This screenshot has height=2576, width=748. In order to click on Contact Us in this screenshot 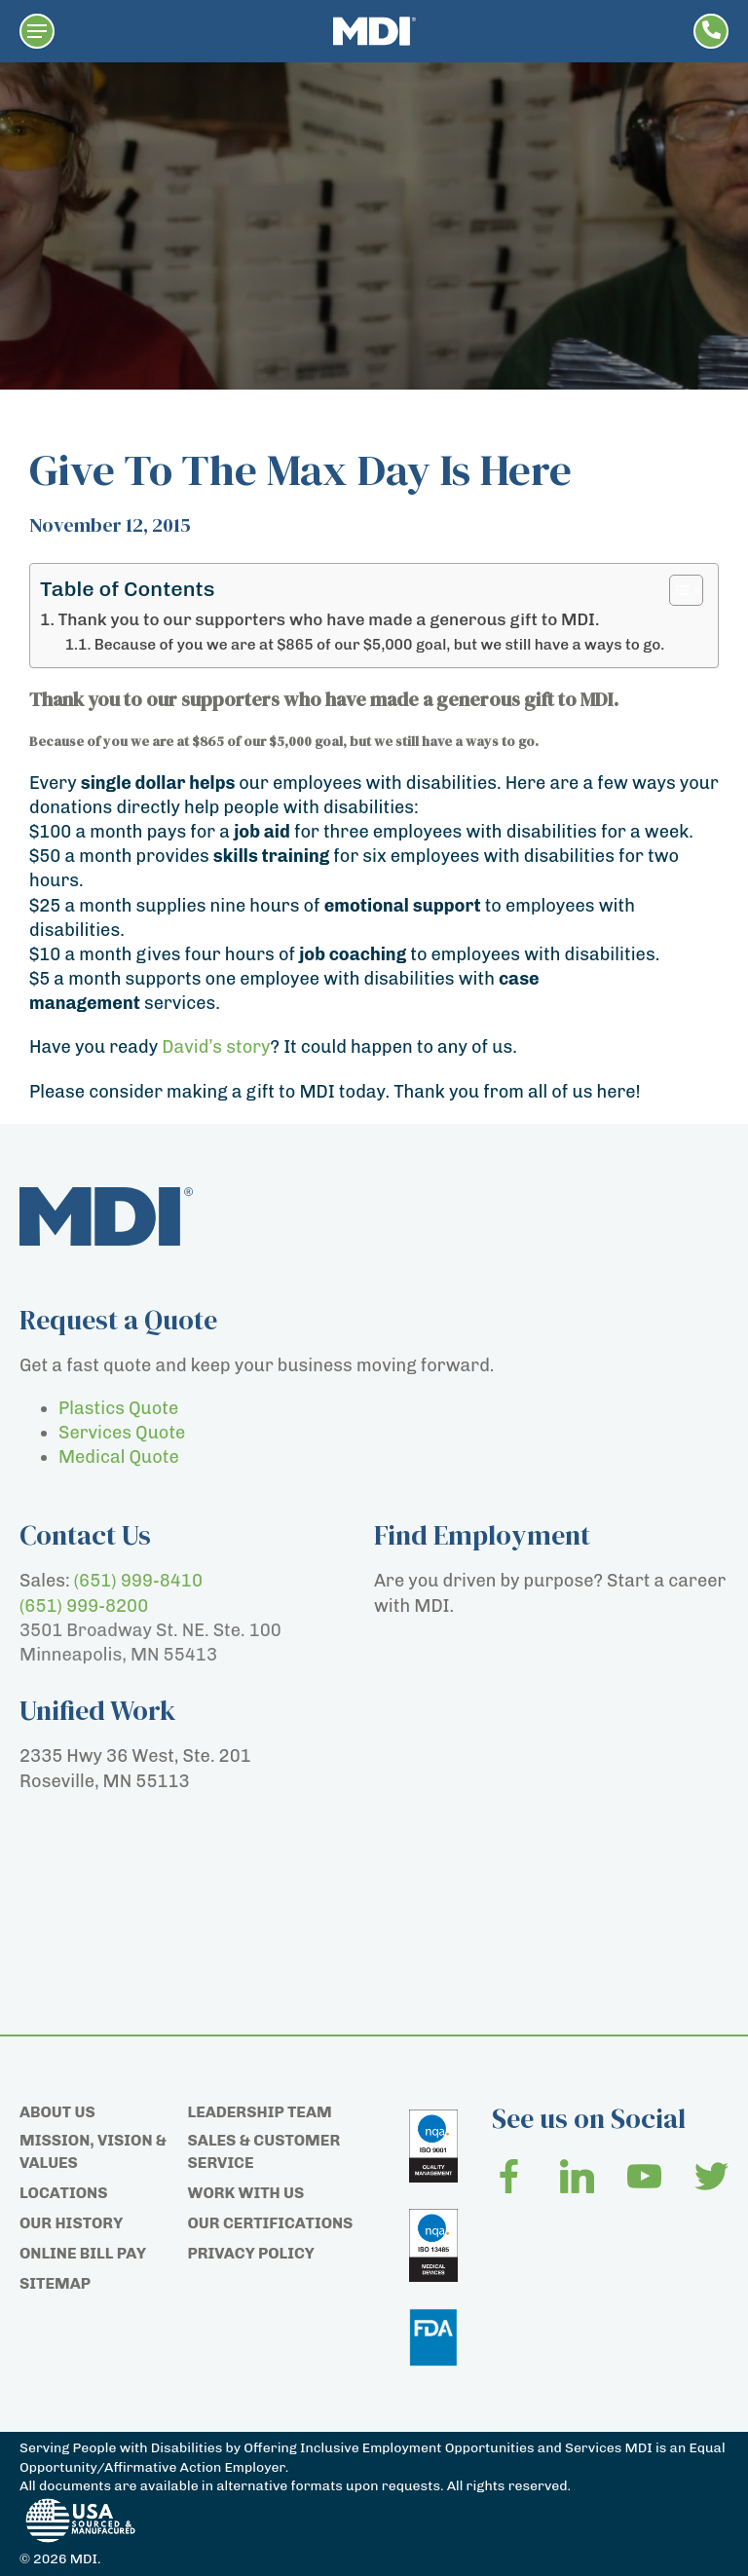, I will do `click(85, 1534)`.